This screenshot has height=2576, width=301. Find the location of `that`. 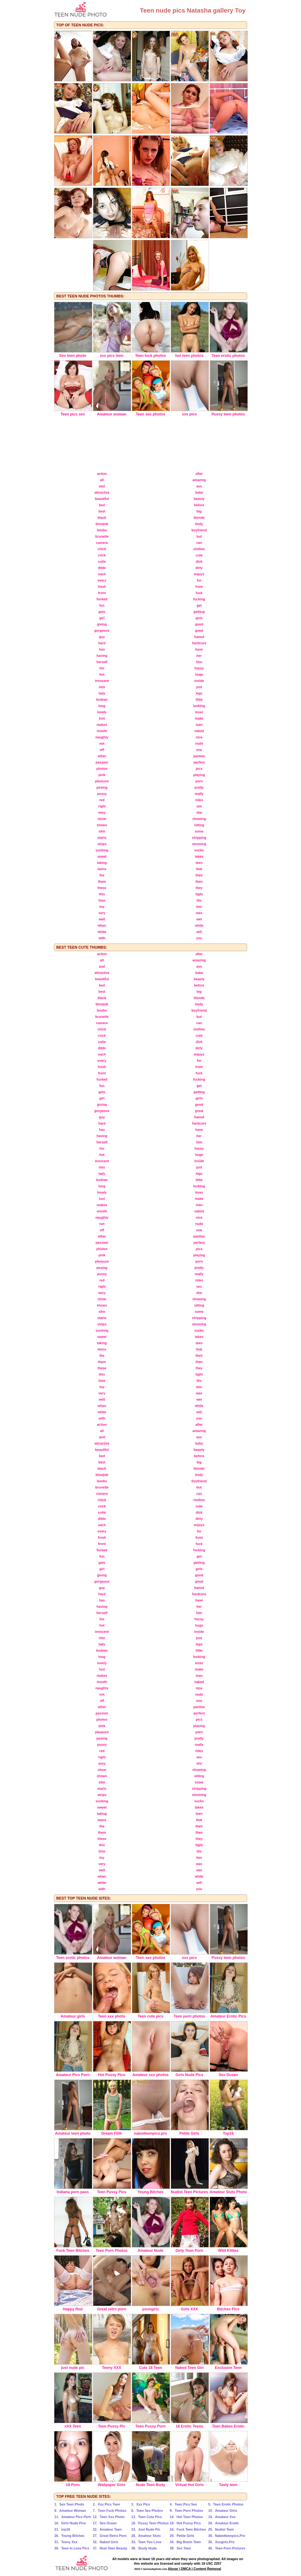

that is located at coordinates (199, 869).